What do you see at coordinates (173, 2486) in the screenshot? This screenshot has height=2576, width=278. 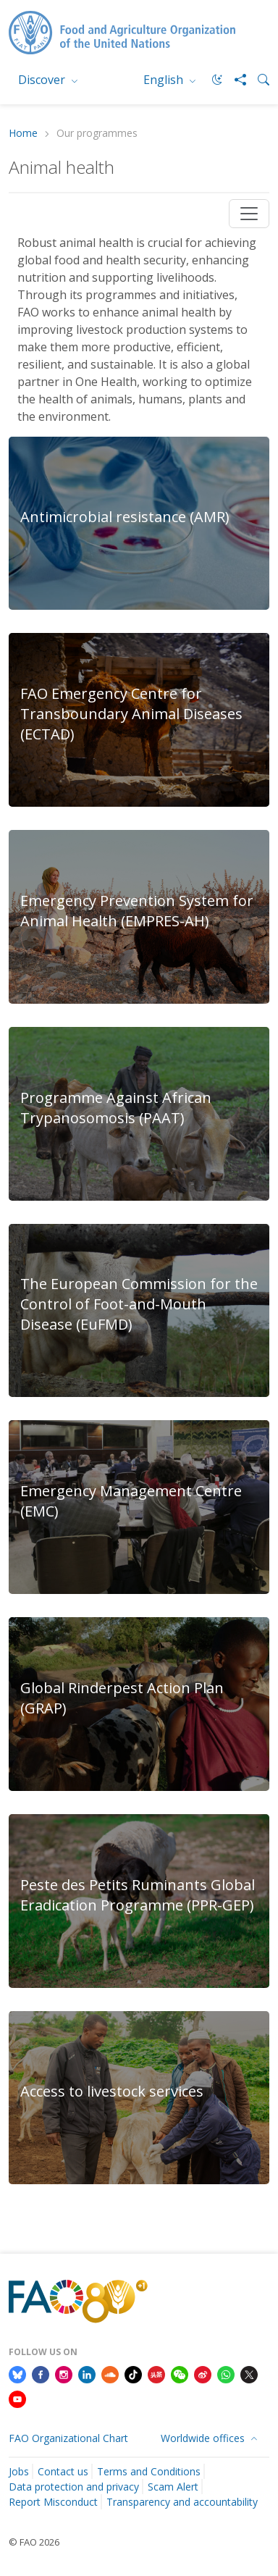 I see `Scam Alert` at bounding box center [173, 2486].